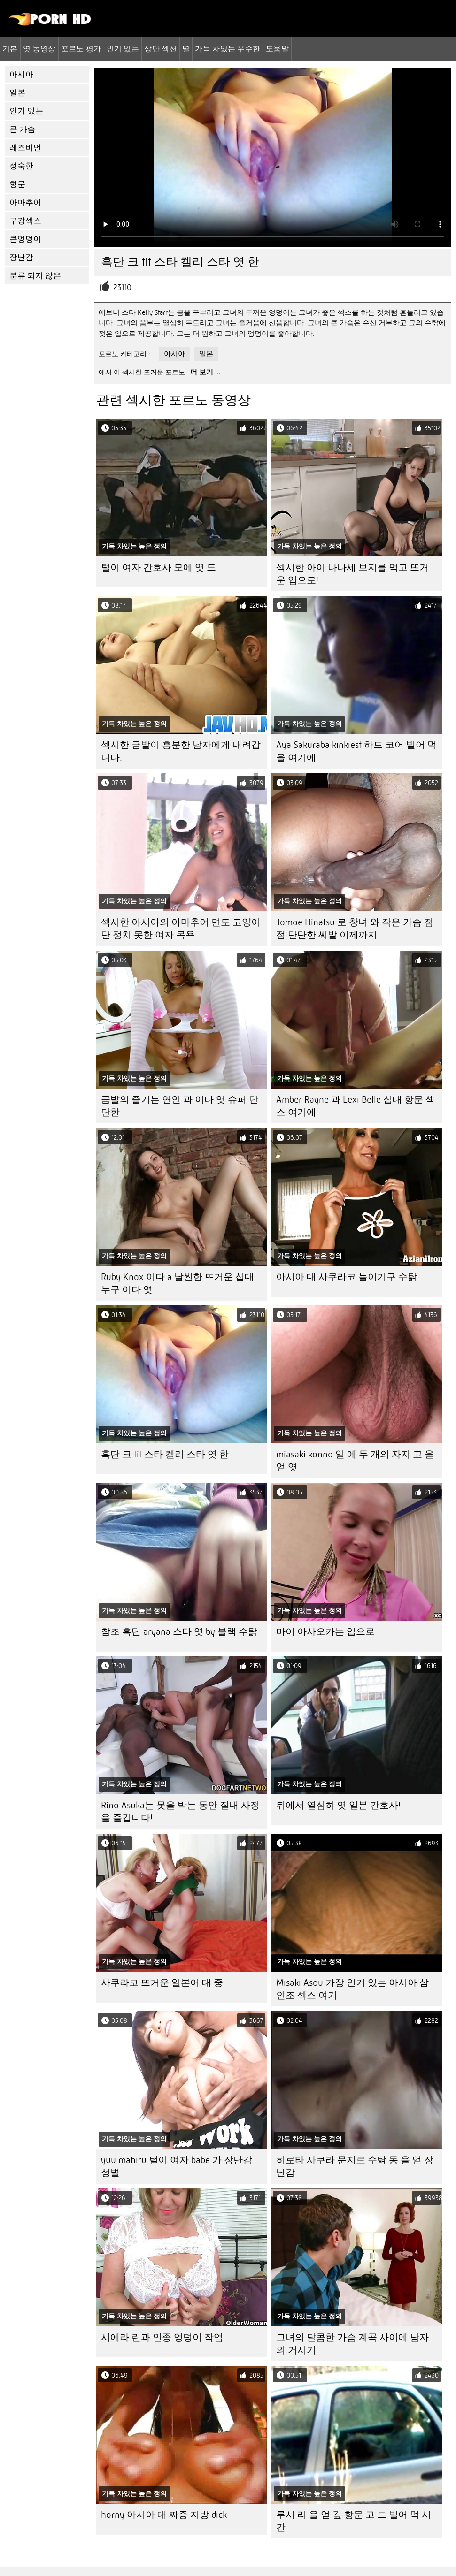  I want to click on 큰엉덩이, so click(25, 239).